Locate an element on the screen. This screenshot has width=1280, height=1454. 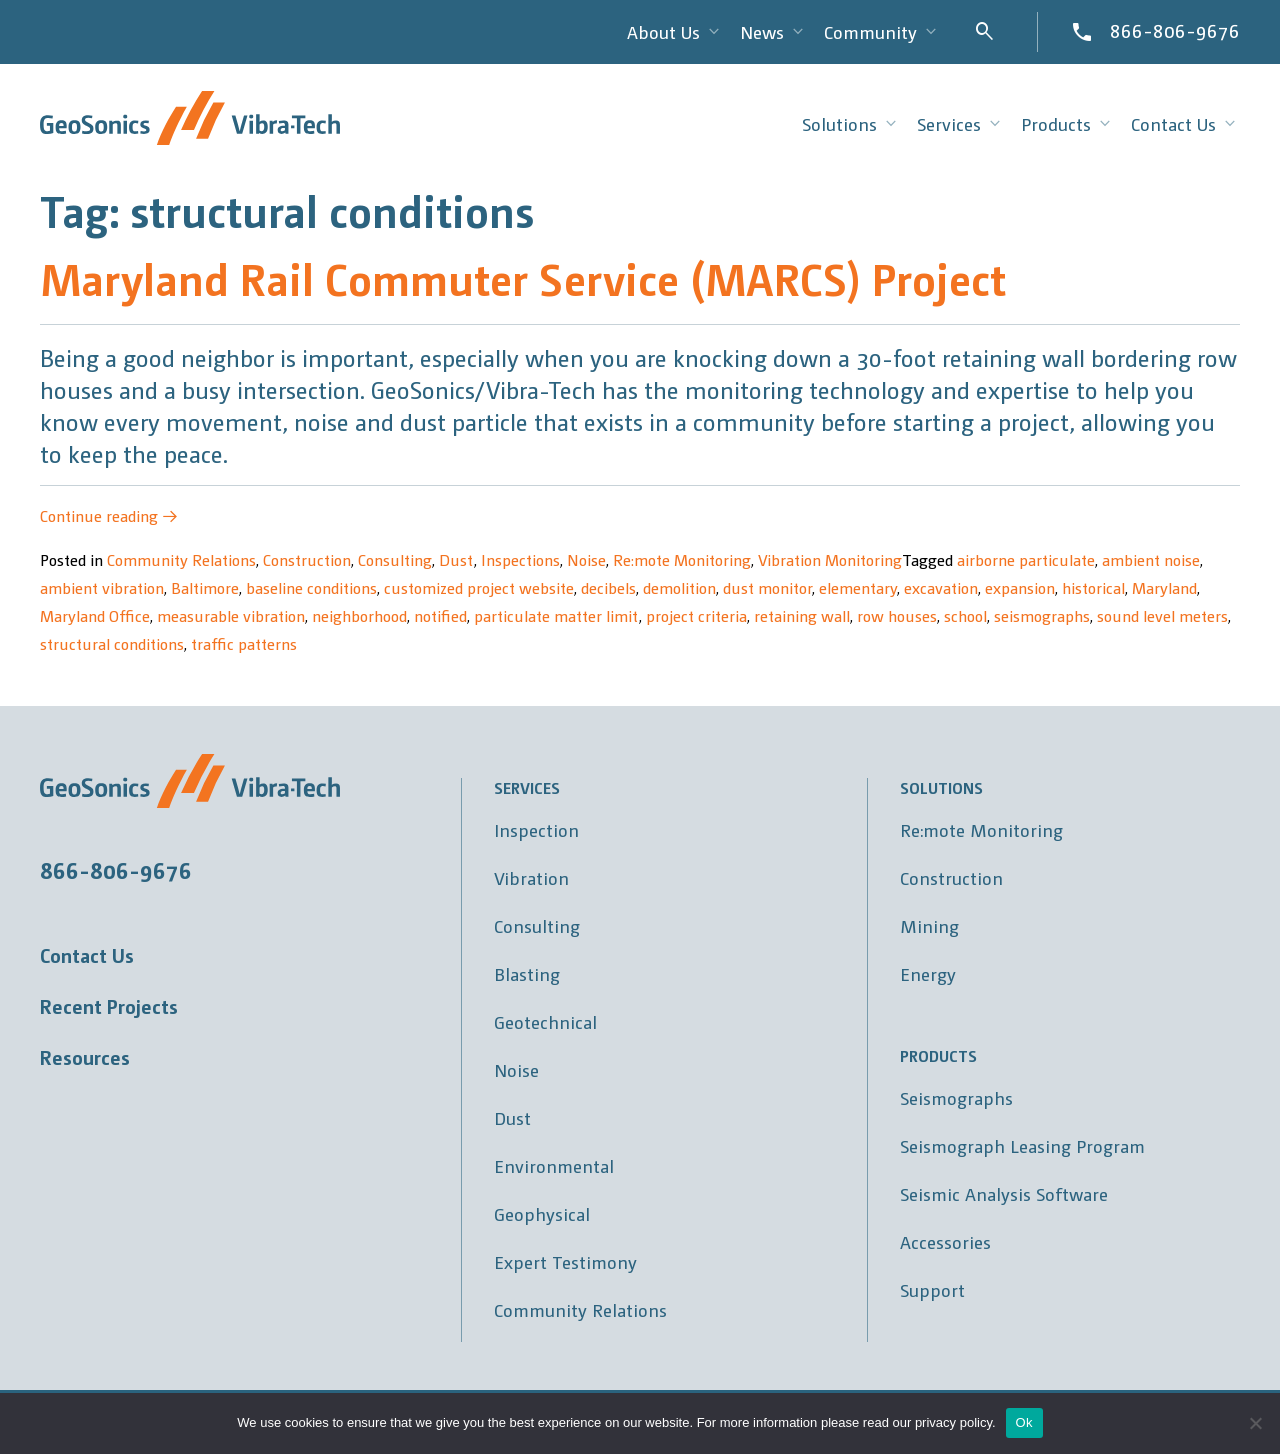
Geotechnical is located at coordinates (545, 1021).